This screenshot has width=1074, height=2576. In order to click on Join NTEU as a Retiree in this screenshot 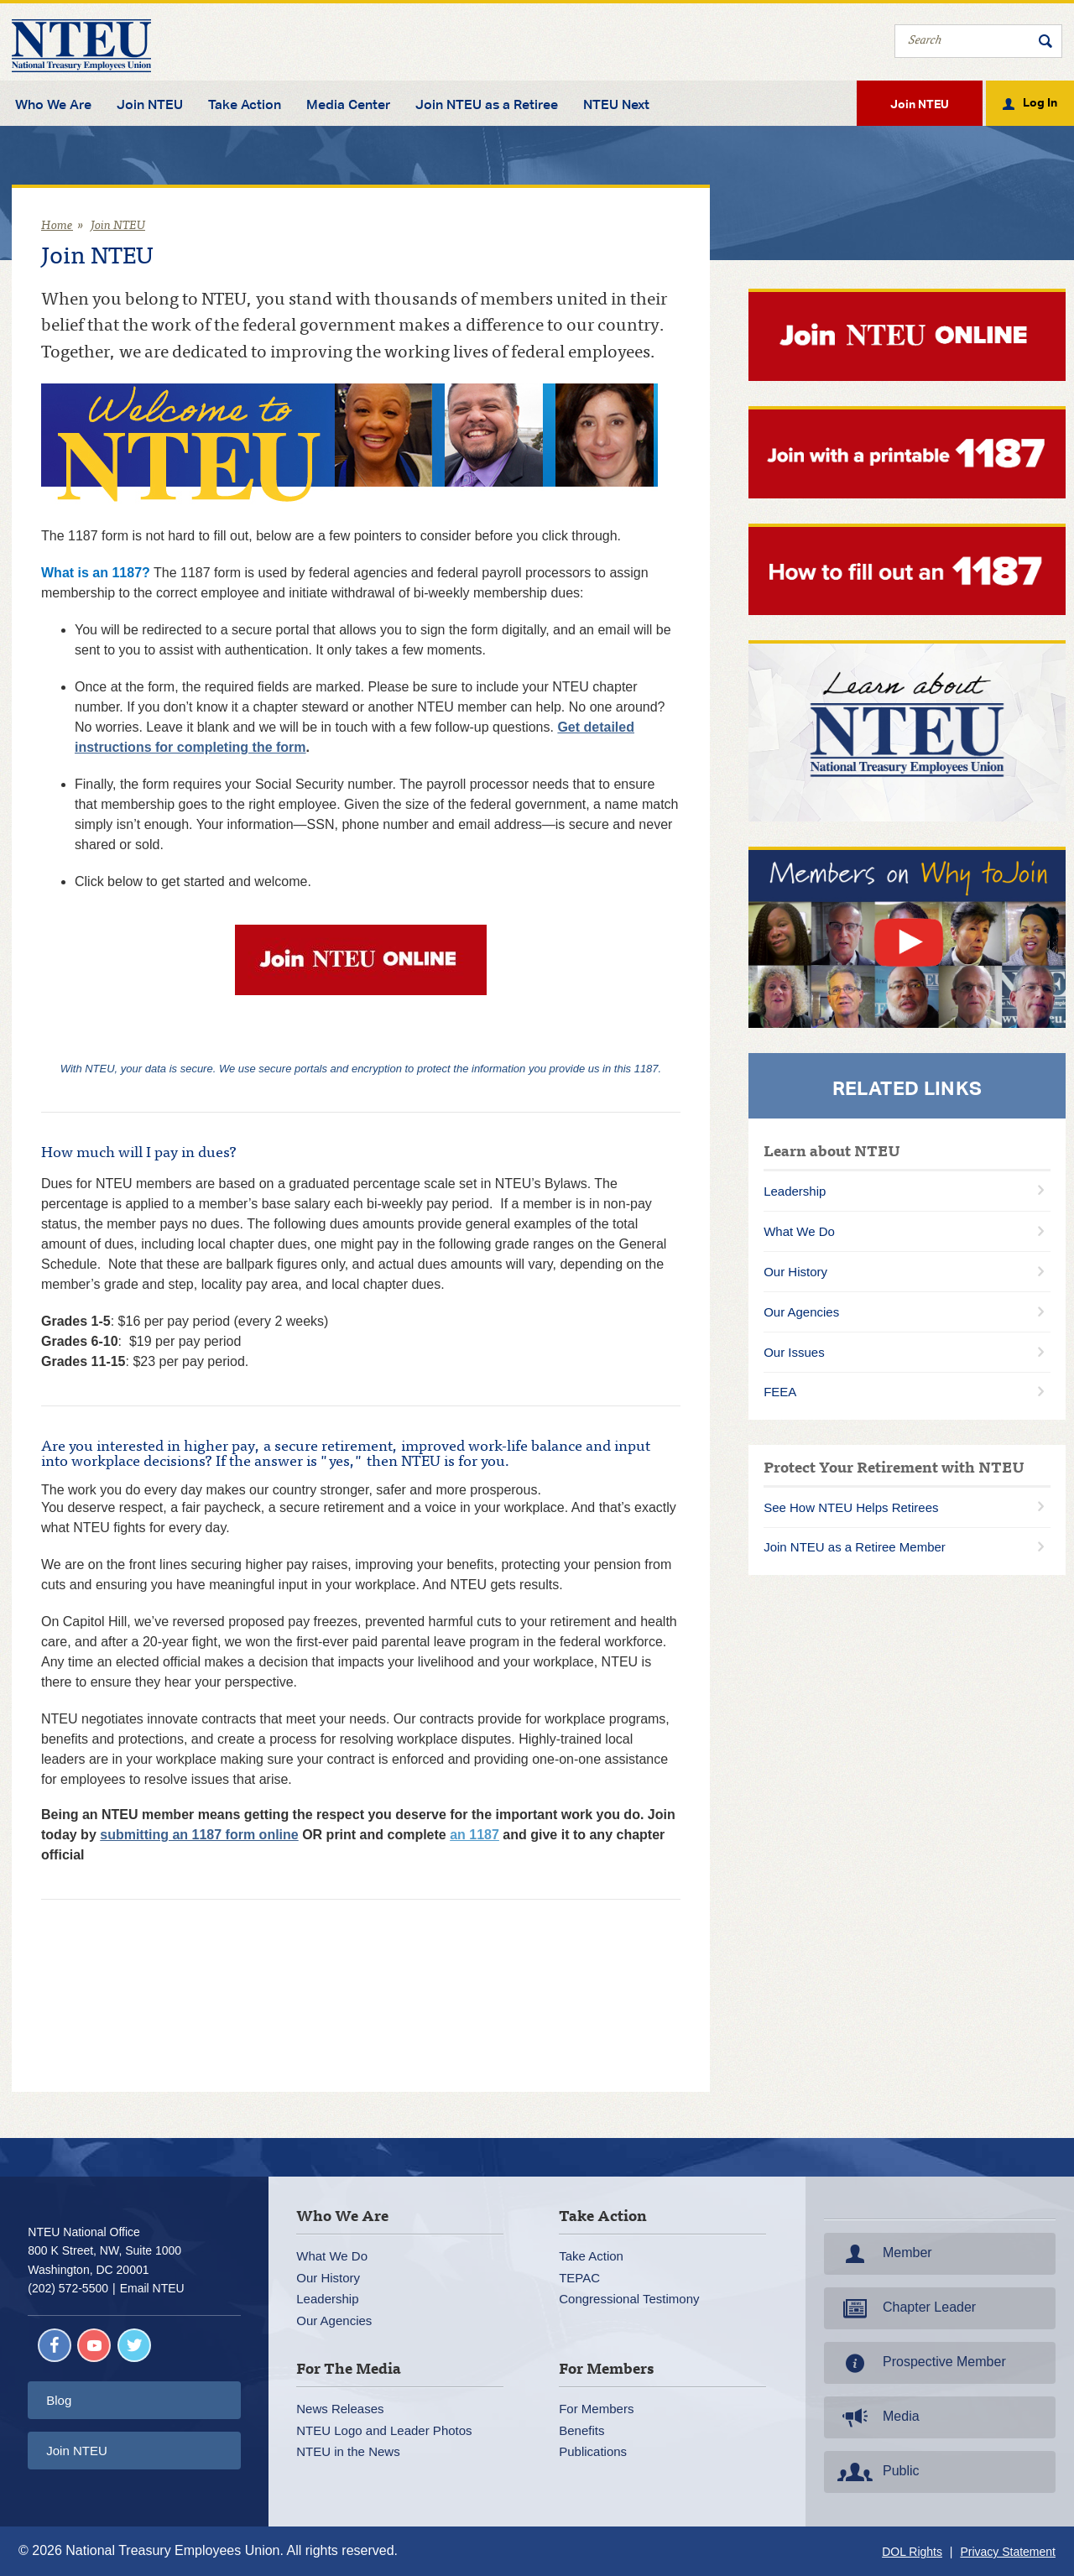, I will do `click(486, 104)`.